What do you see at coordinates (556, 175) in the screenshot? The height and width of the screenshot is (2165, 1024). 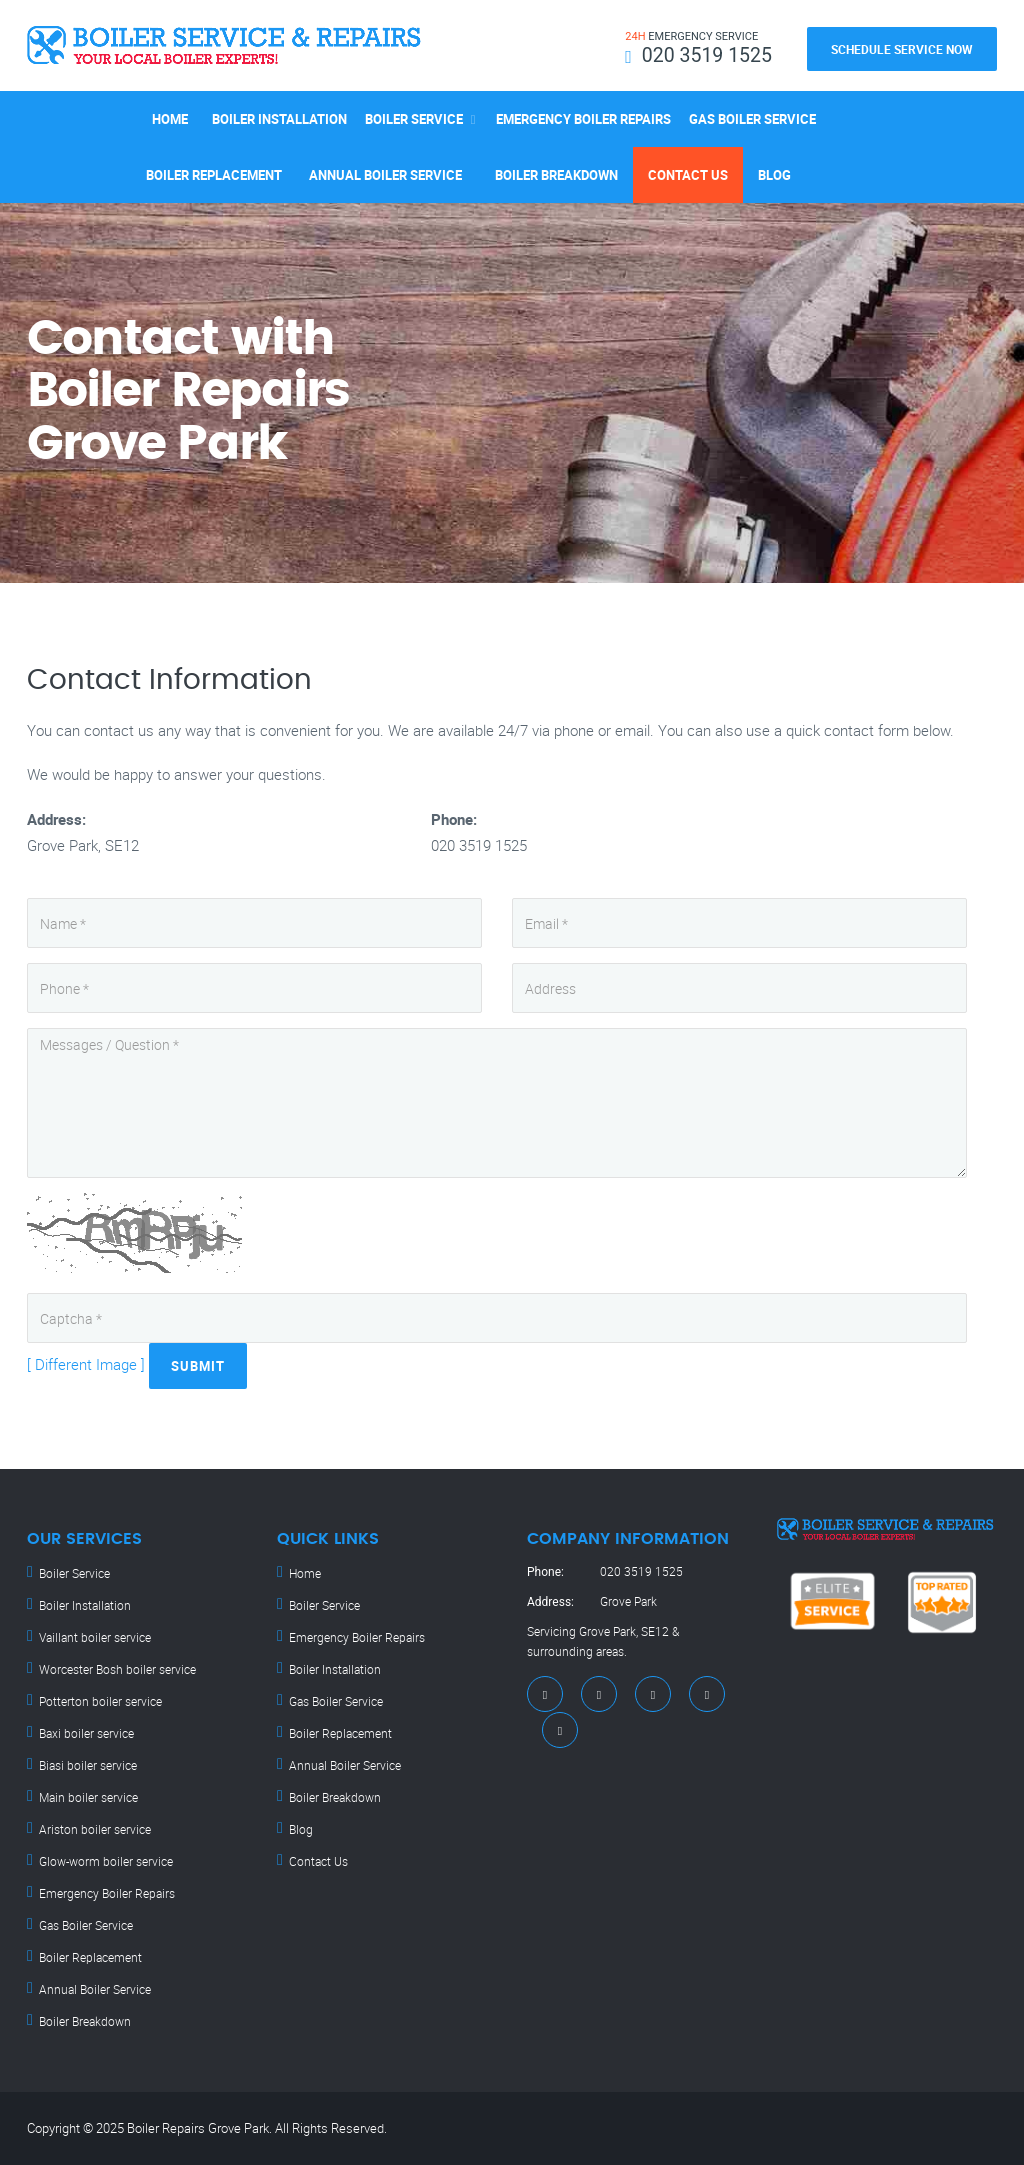 I see `Boiler Breakdown` at bounding box center [556, 175].